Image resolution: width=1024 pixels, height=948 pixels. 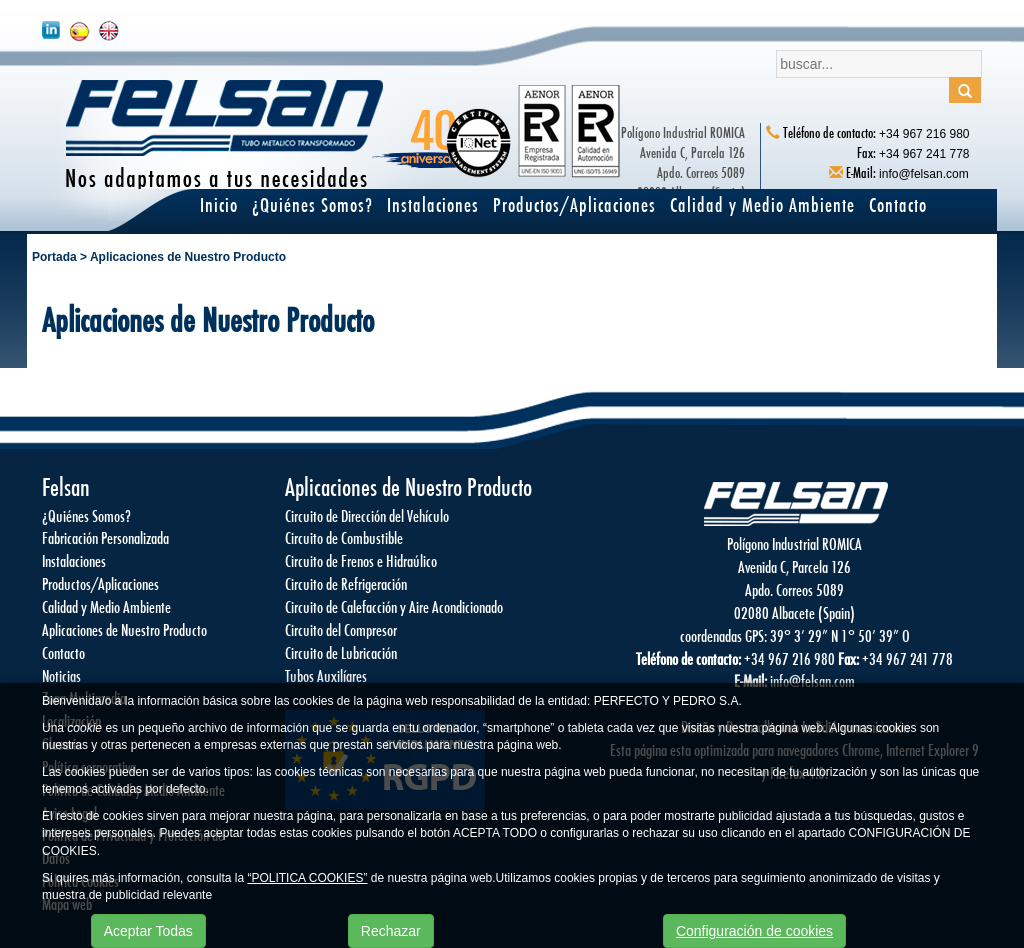 I want to click on Instalaciones, so click(x=433, y=204).